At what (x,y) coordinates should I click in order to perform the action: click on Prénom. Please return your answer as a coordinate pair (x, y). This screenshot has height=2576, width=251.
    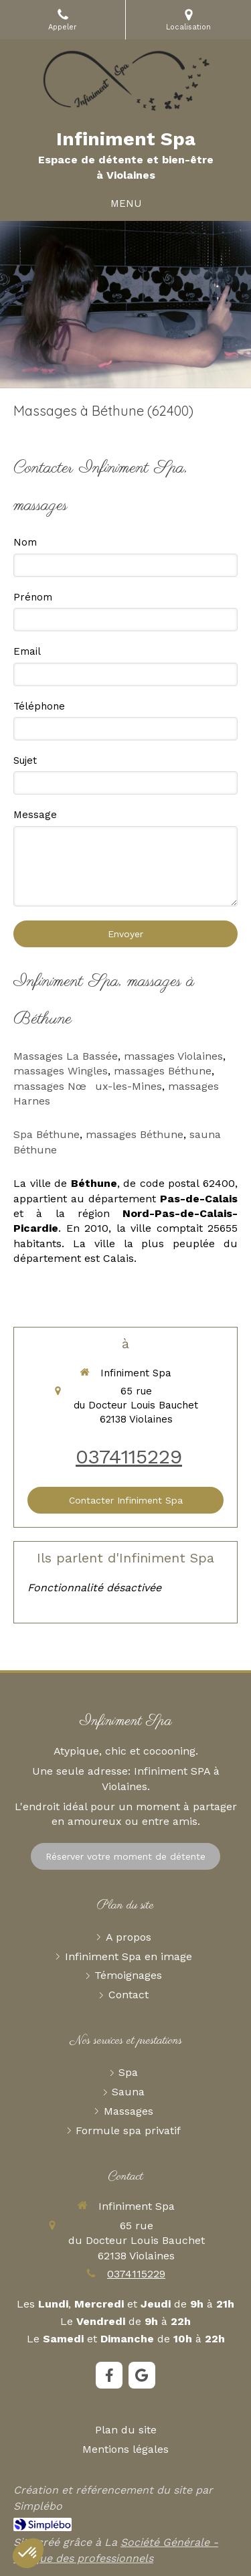
    Looking at the image, I should click on (32, 597).